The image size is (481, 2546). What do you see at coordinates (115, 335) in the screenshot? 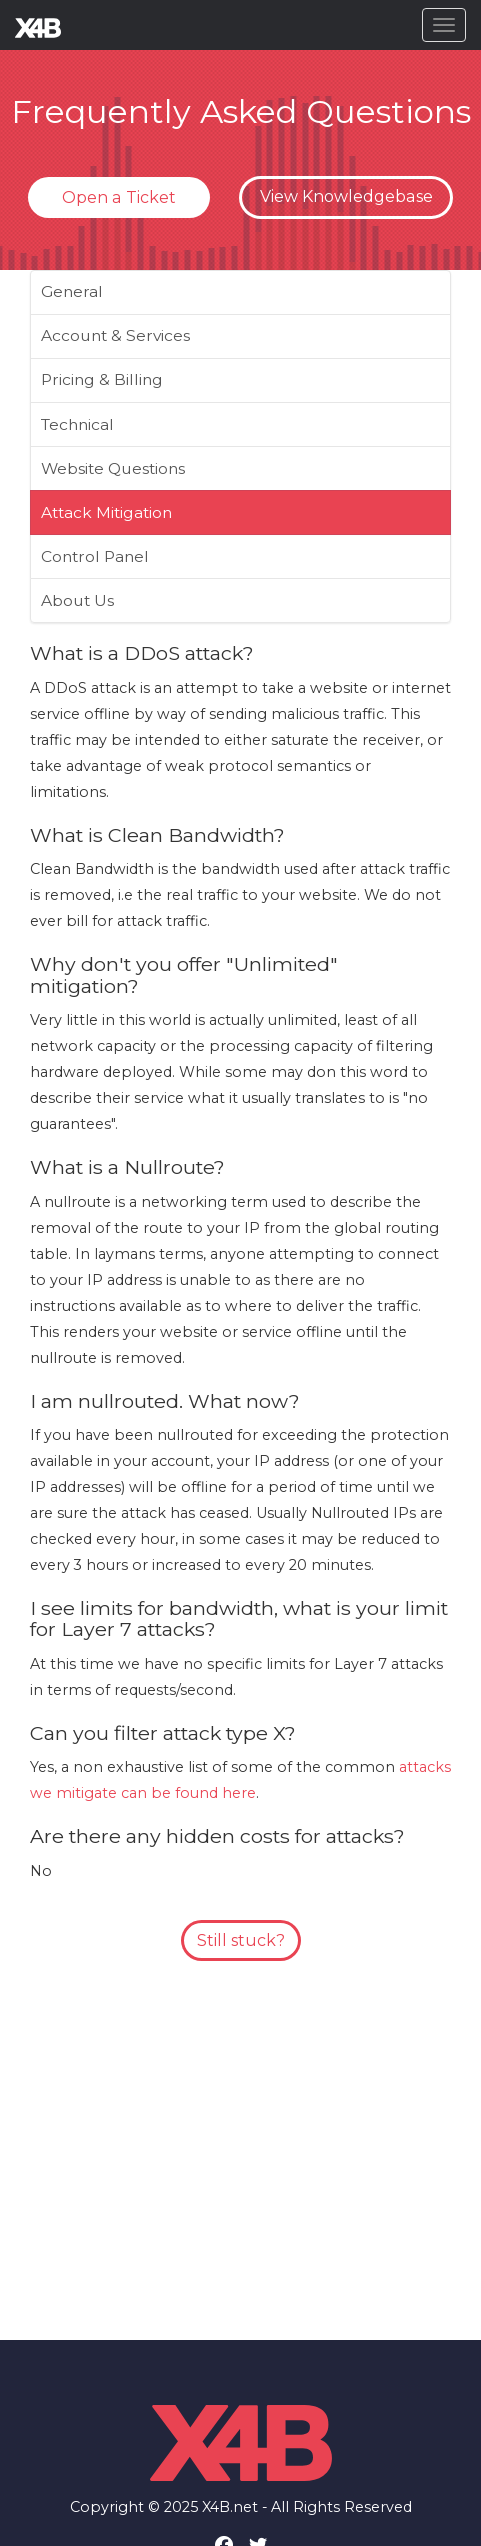
I see `Account & Services` at bounding box center [115, 335].